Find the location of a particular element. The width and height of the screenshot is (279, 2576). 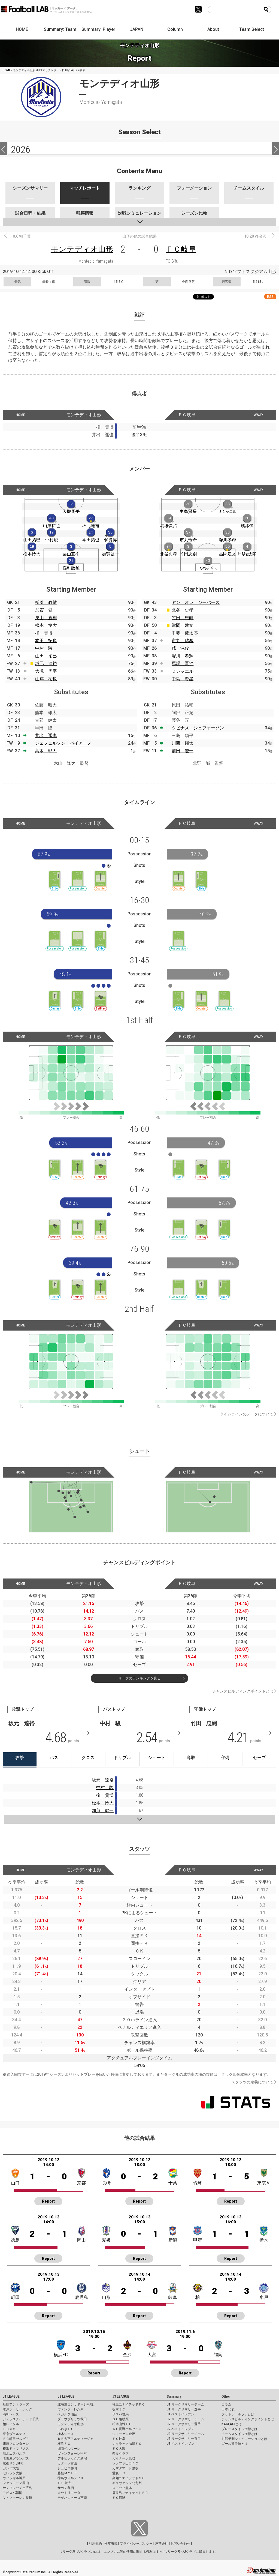

ゴール期待値とは is located at coordinates (235, 2444).